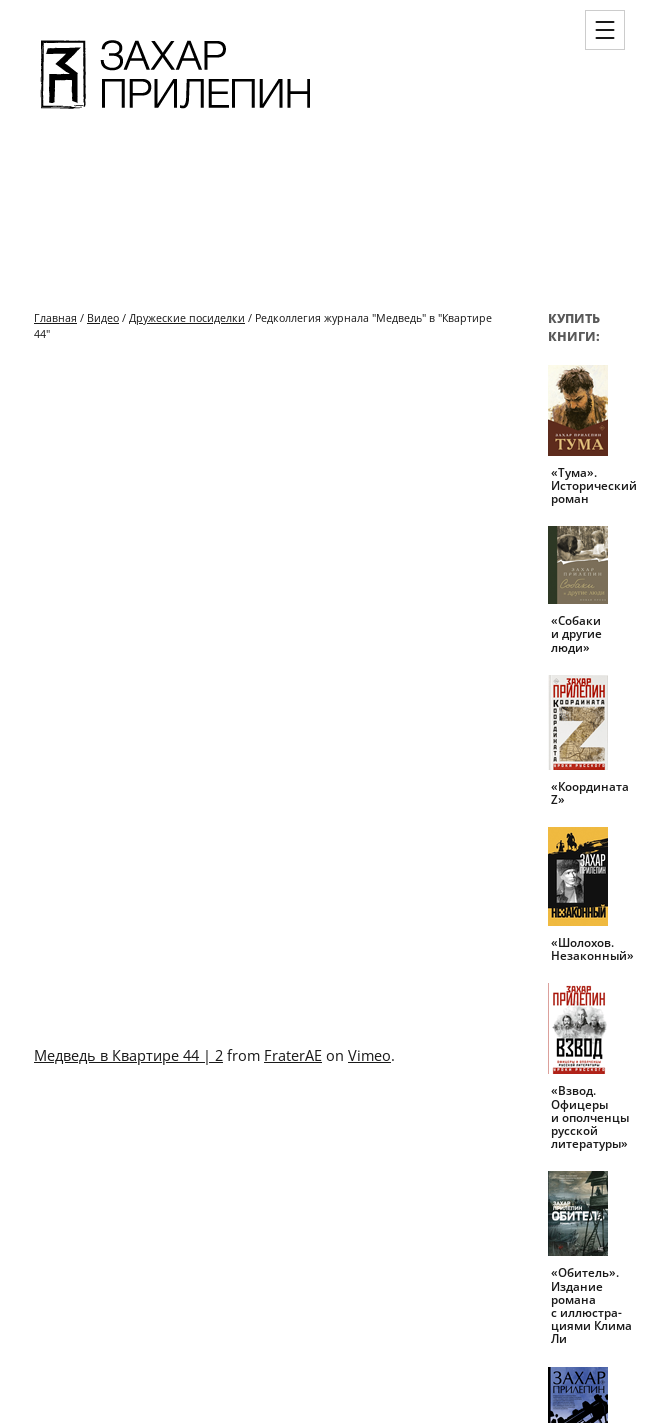 The width and height of the screenshot is (650, 1423). I want to click on Дружеские посиделки, so click(187, 317).